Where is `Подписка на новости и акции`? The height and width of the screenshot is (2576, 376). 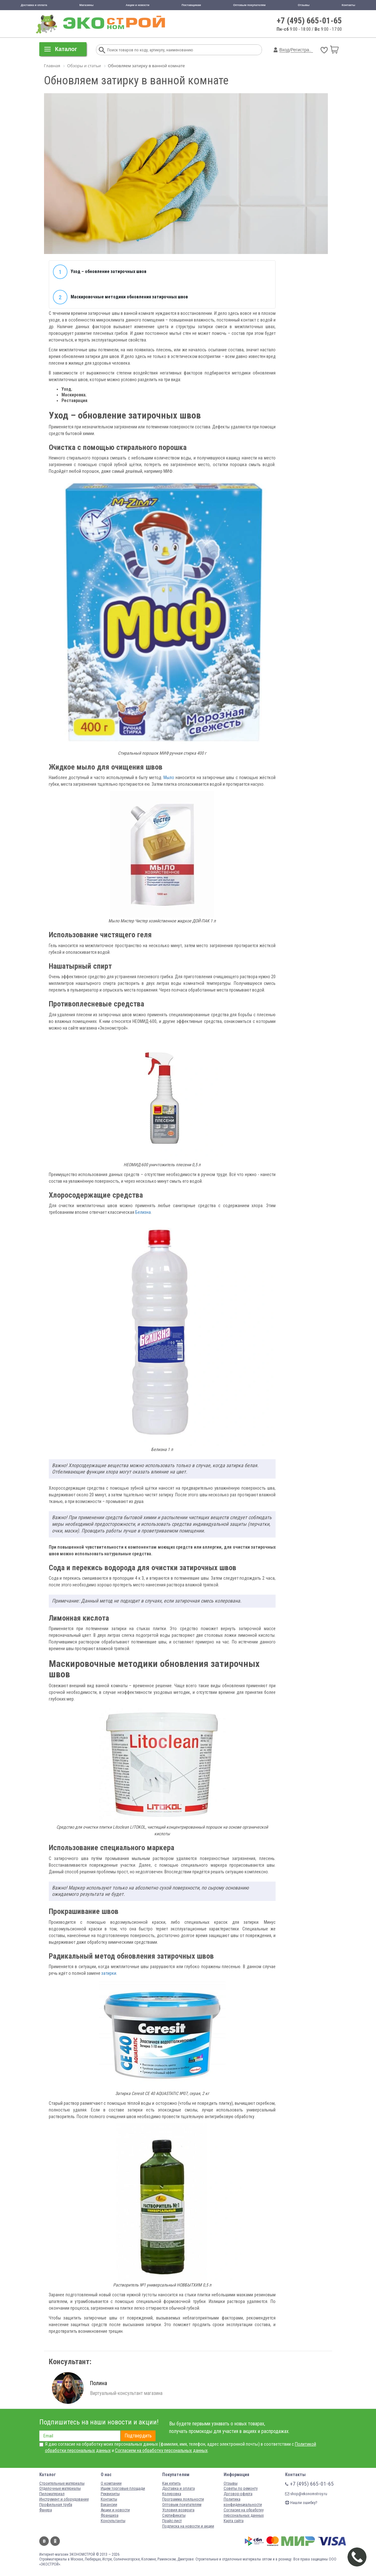 Подписка на новости и акции is located at coordinates (188, 2526).